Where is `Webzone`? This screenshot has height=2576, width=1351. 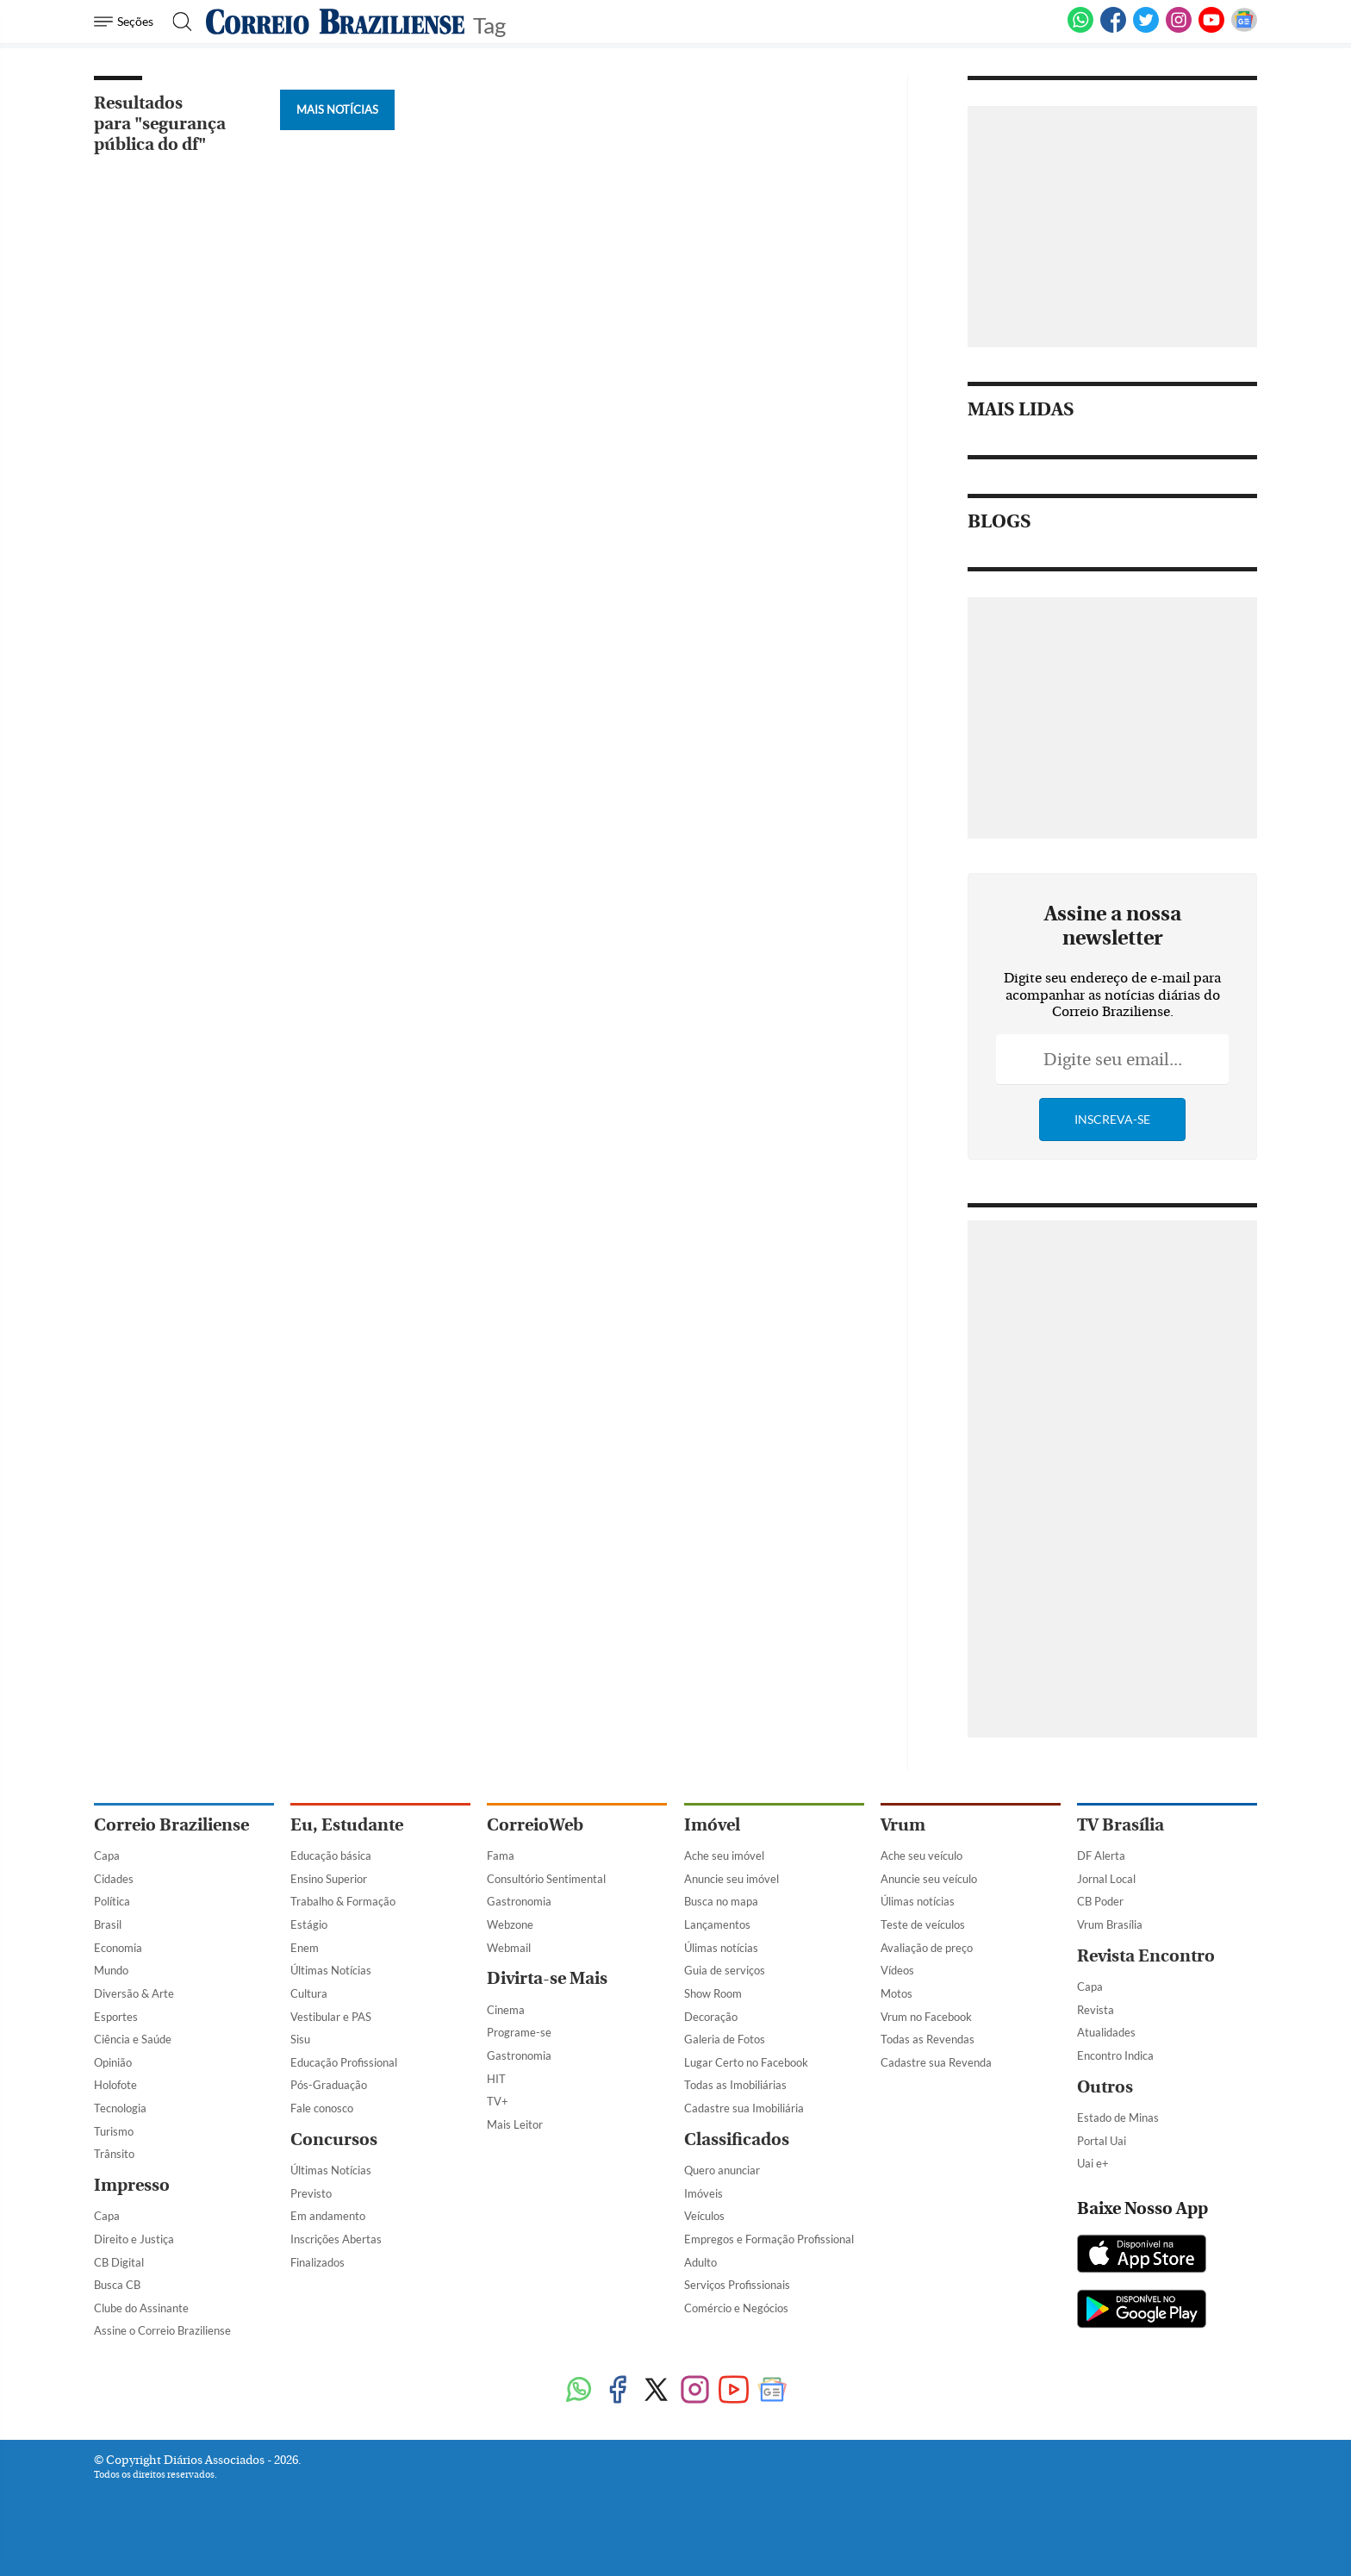 Webzone is located at coordinates (510, 1924).